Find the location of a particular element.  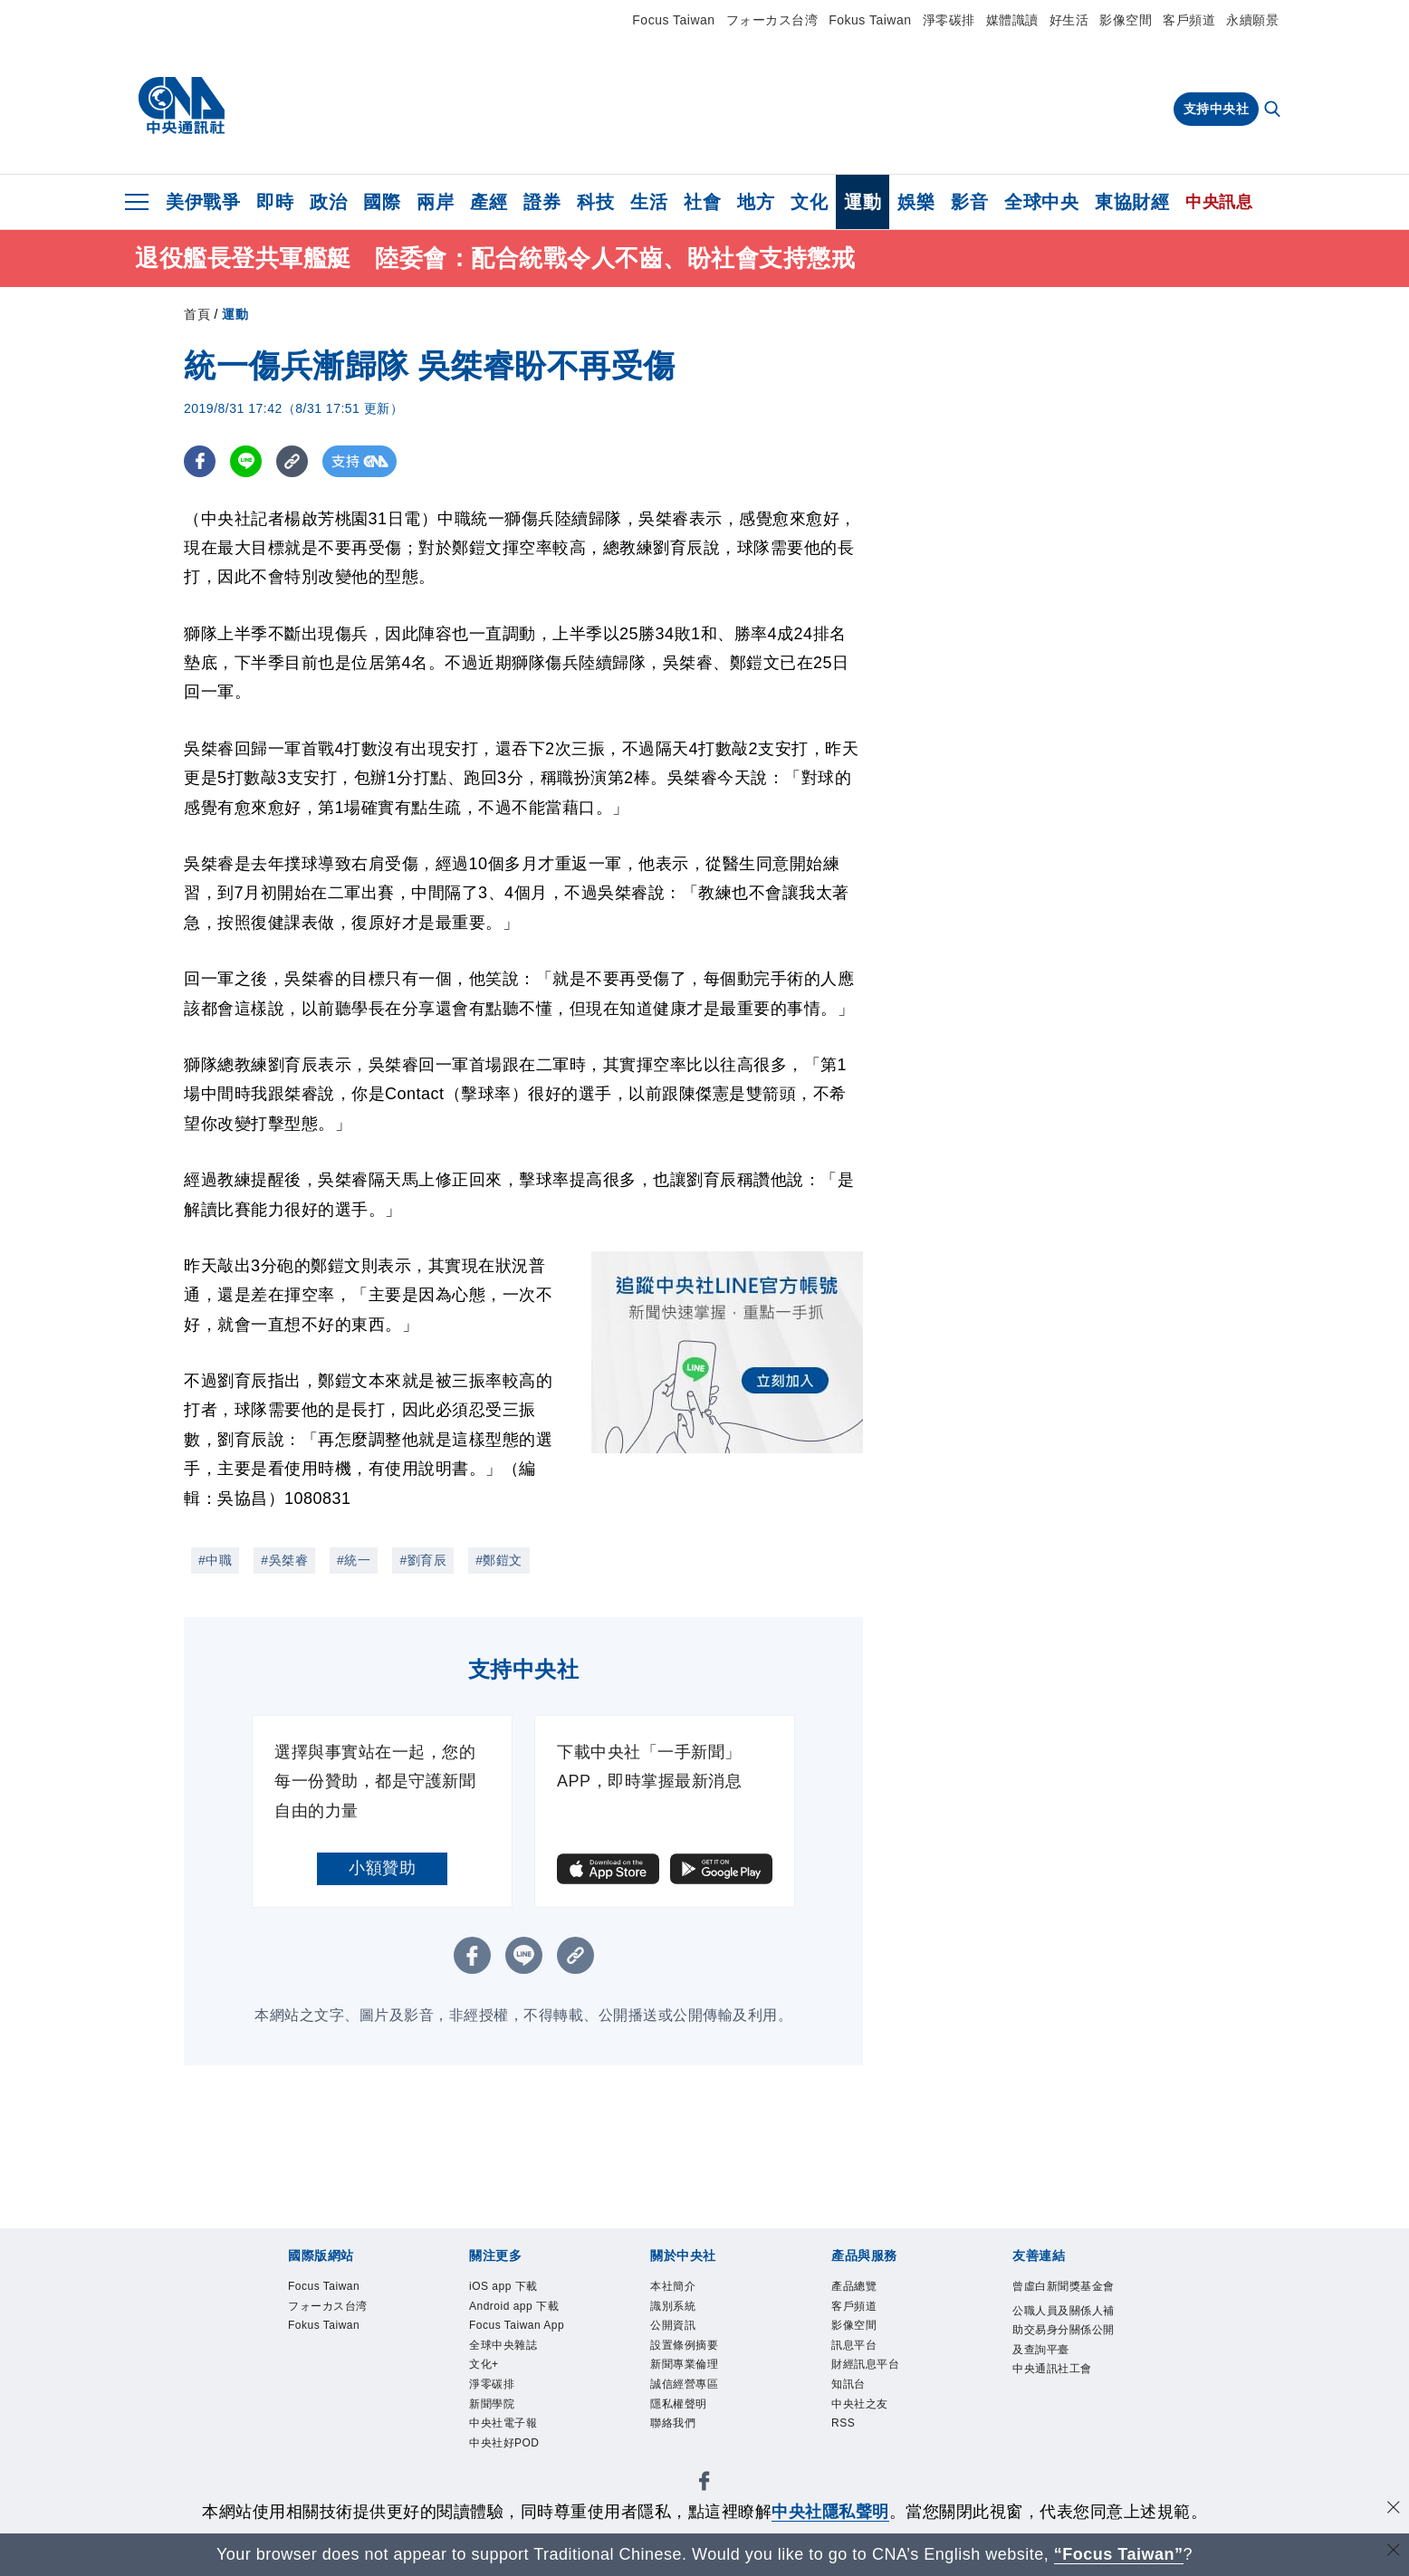

訊息平台 is located at coordinates (854, 2347).